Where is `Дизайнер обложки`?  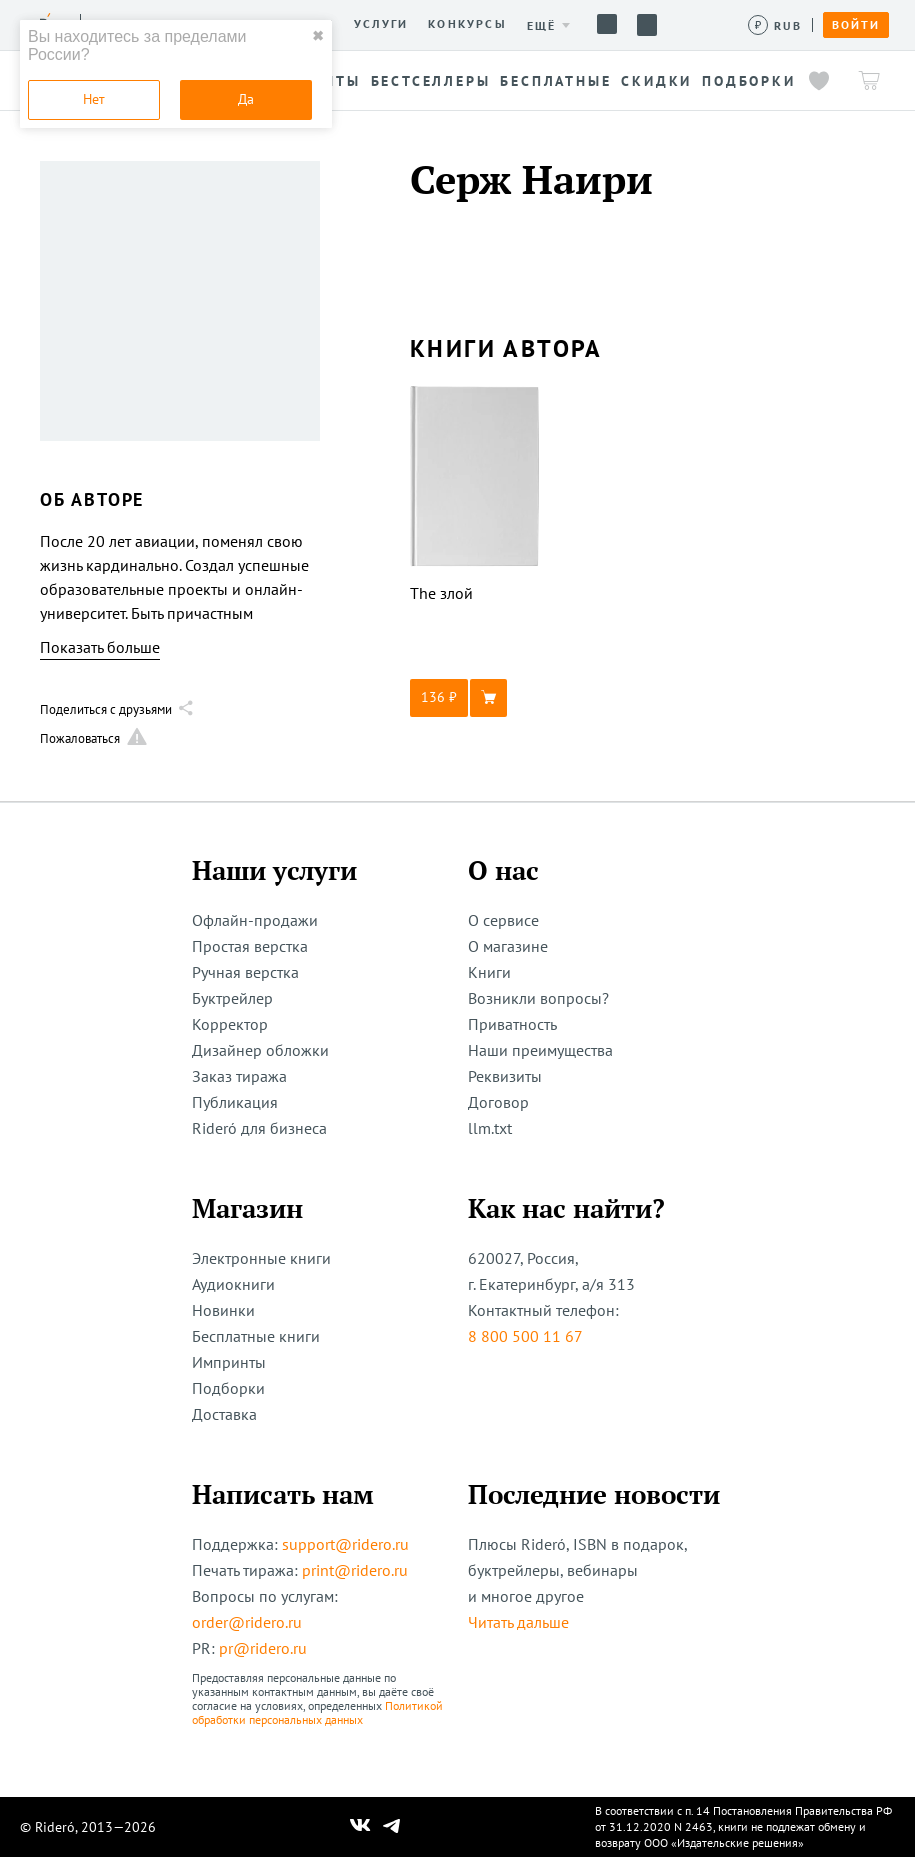
Дизайнер обложки is located at coordinates (260, 1050).